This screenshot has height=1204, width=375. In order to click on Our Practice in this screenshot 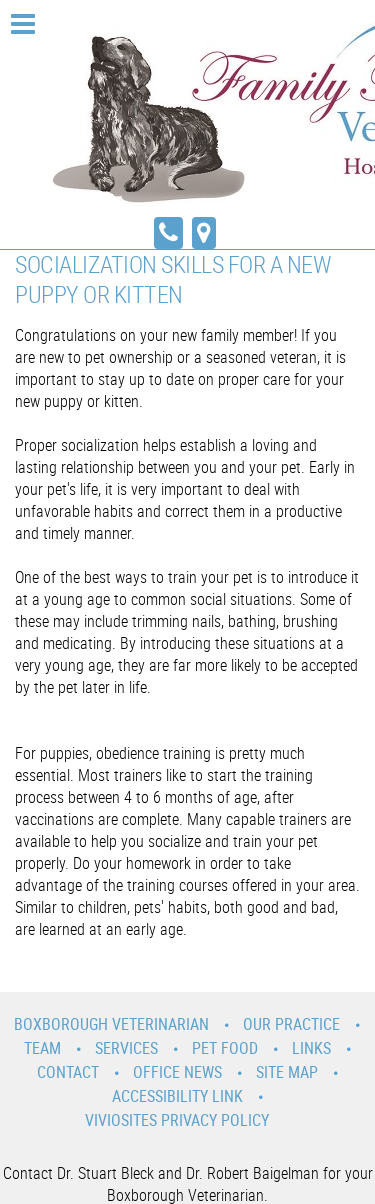, I will do `click(291, 1024)`.